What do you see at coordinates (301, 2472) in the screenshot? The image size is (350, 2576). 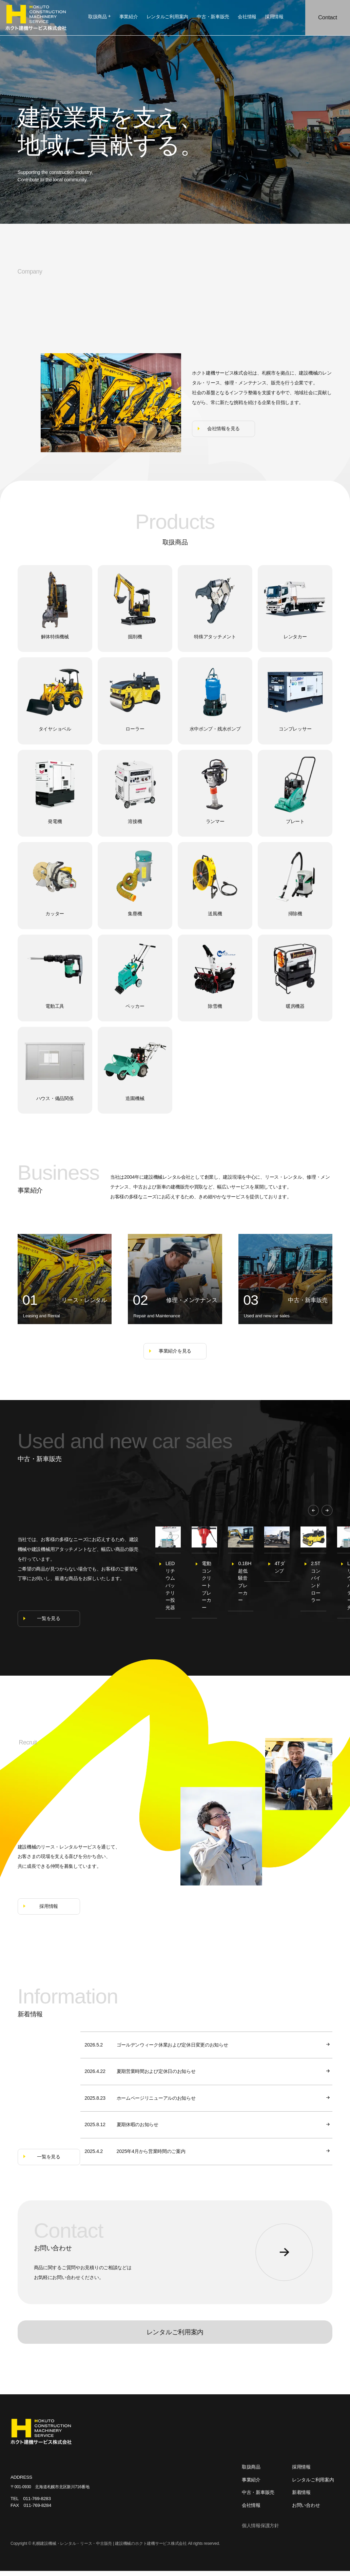 I see `採用情報` at bounding box center [301, 2472].